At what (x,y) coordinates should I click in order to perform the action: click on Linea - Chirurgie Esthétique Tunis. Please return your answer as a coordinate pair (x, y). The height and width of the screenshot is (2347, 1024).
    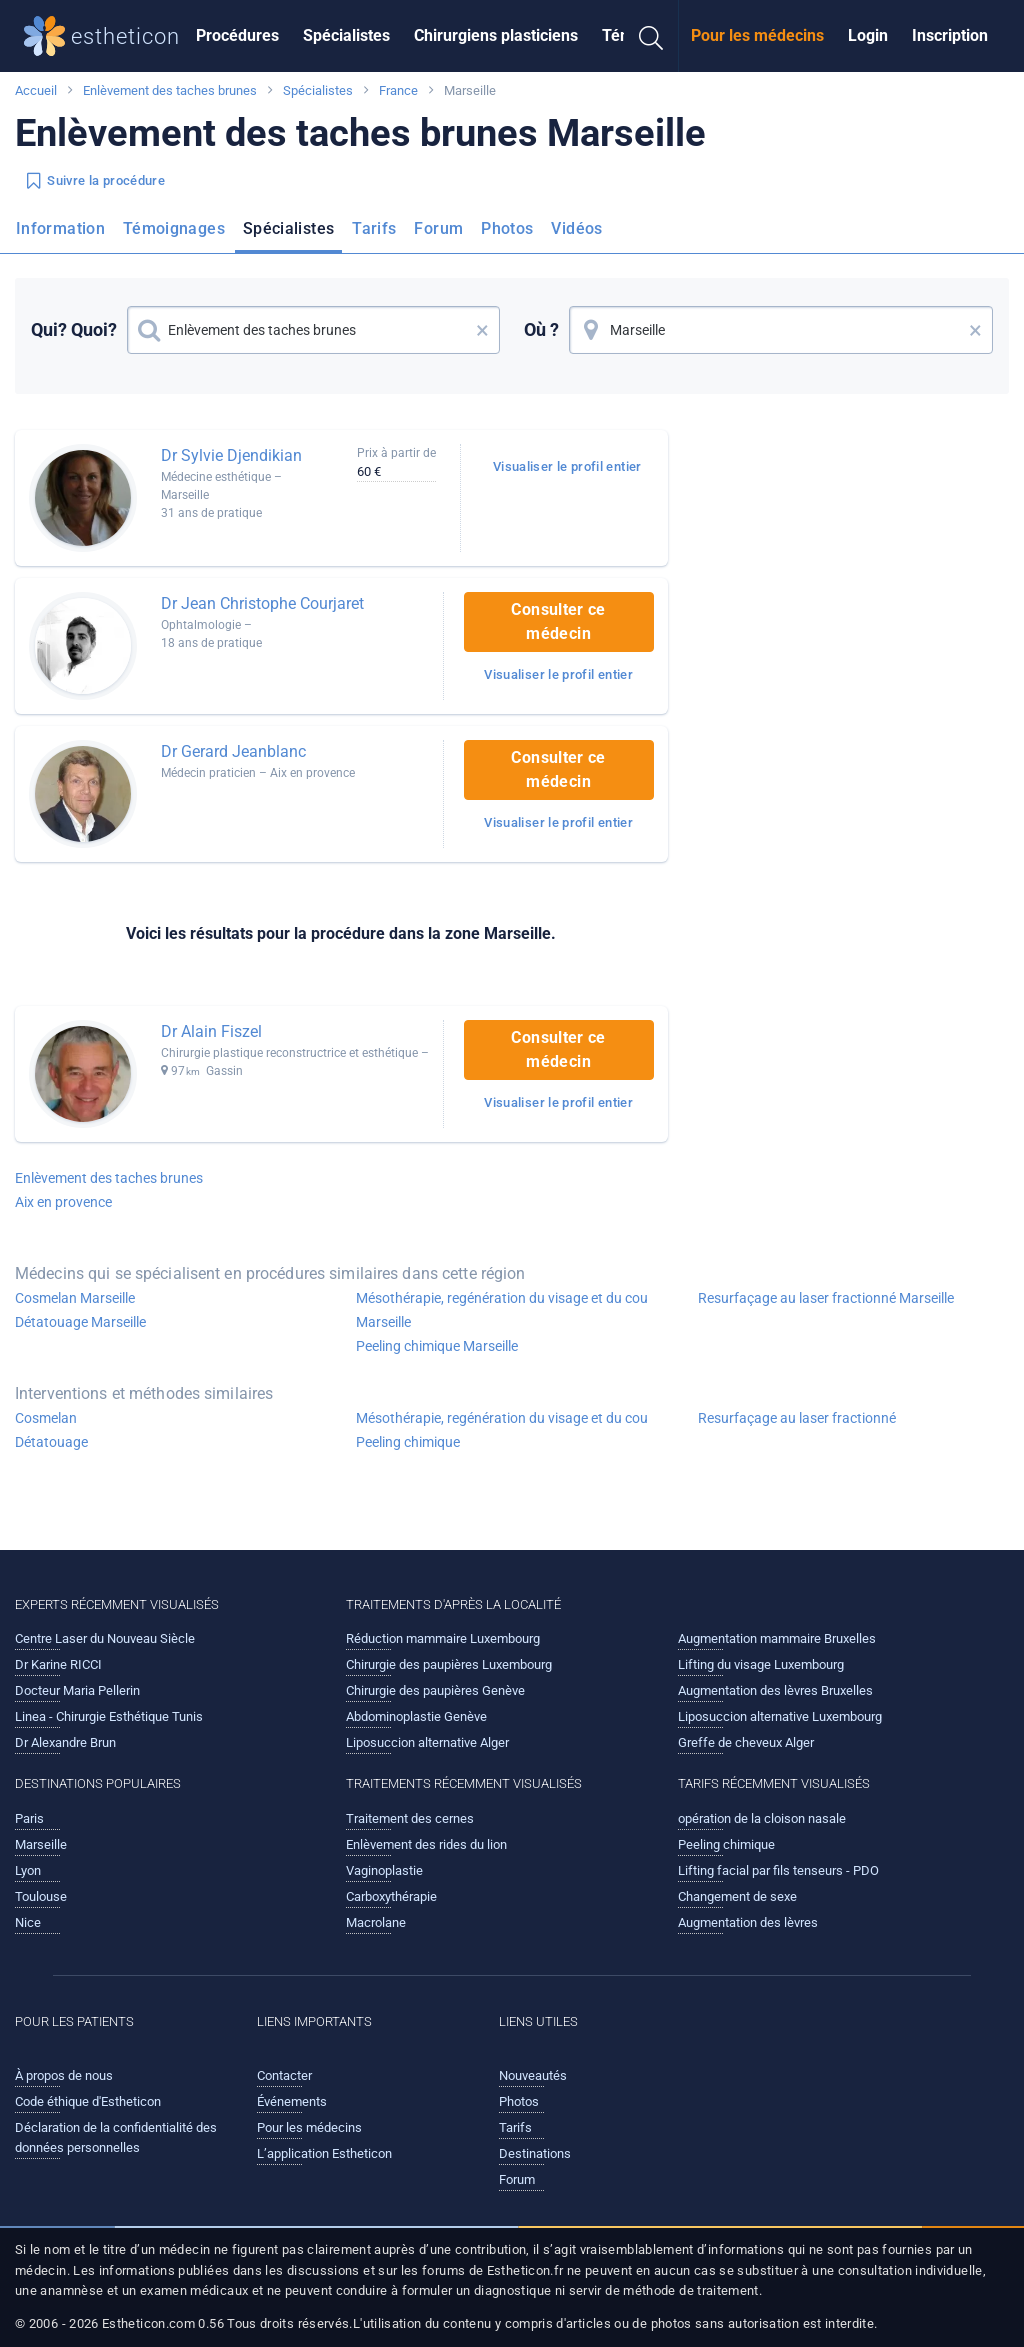
    Looking at the image, I should click on (109, 1716).